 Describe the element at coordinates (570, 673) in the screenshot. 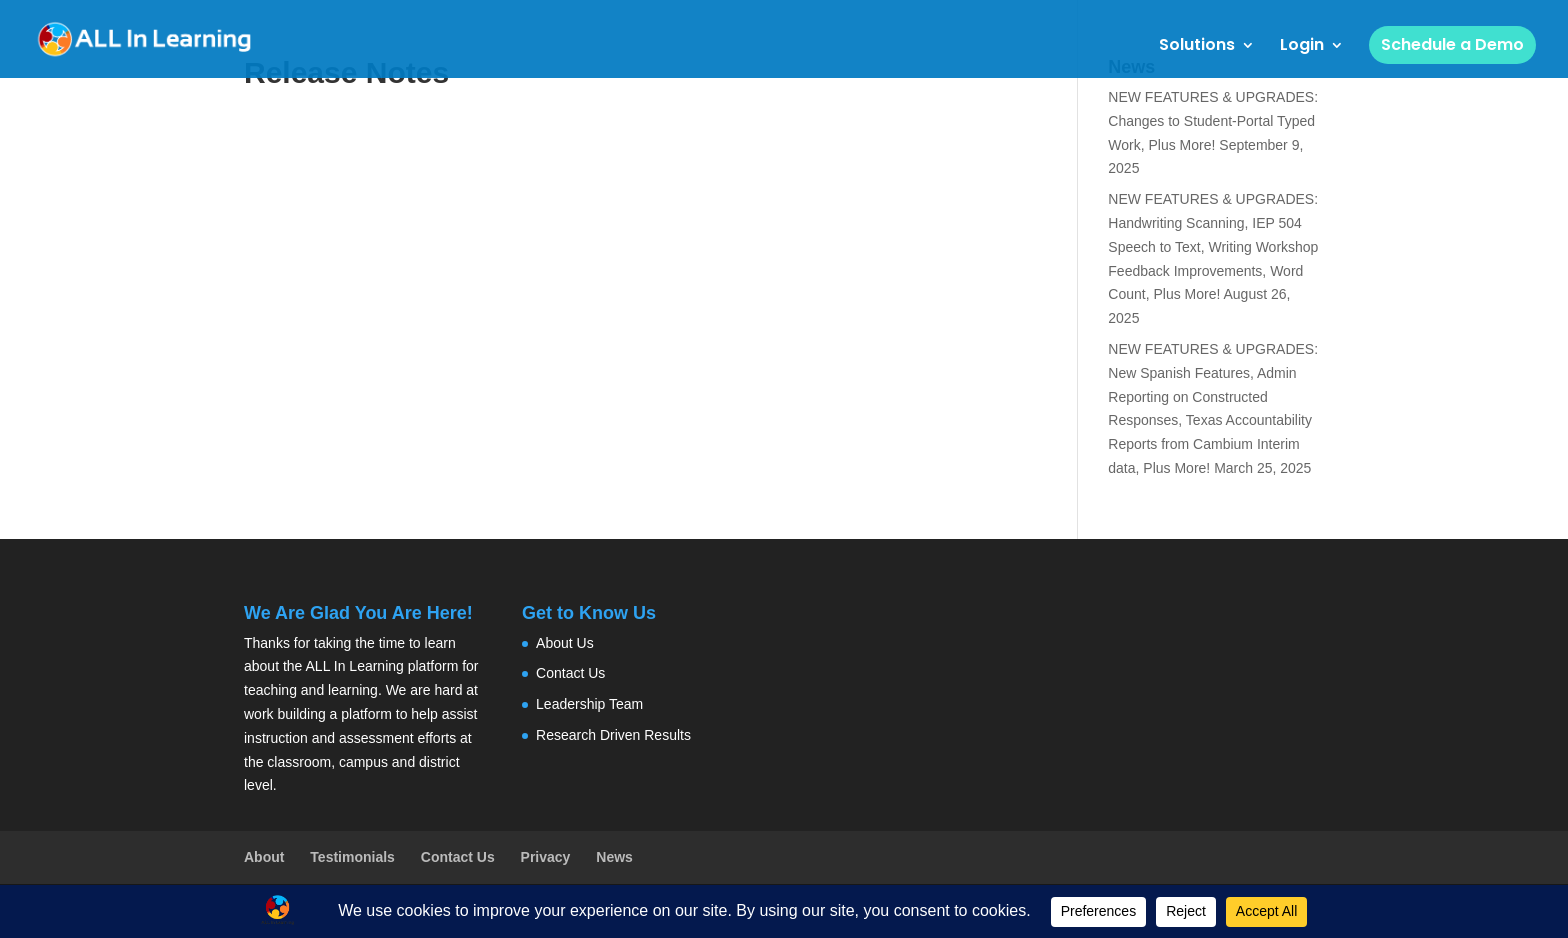

I see `Contact Us` at that location.